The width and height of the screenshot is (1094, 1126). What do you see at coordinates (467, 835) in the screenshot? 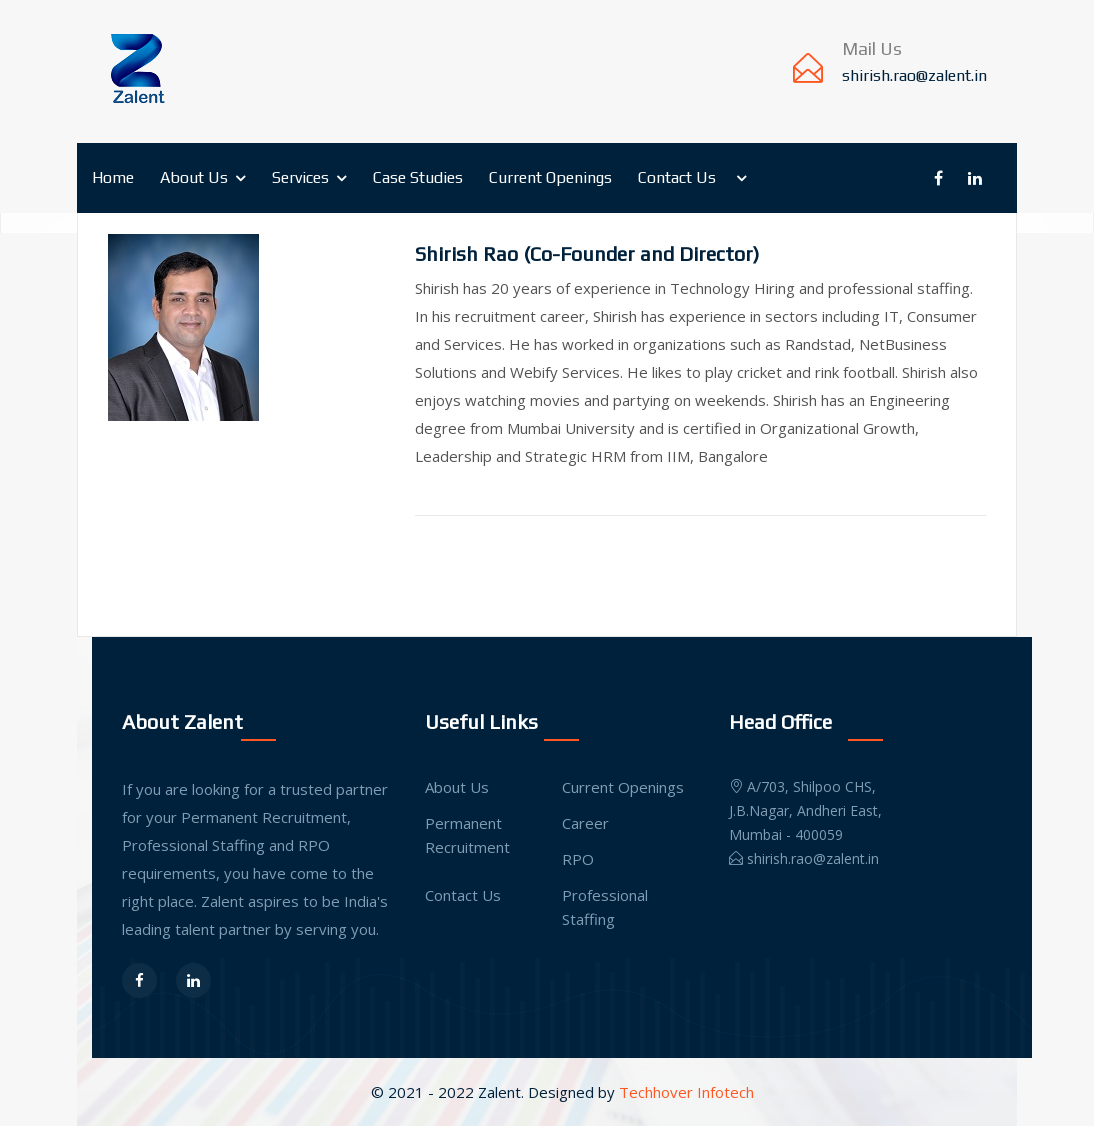
I see `Permanent Recruitment` at bounding box center [467, 835].